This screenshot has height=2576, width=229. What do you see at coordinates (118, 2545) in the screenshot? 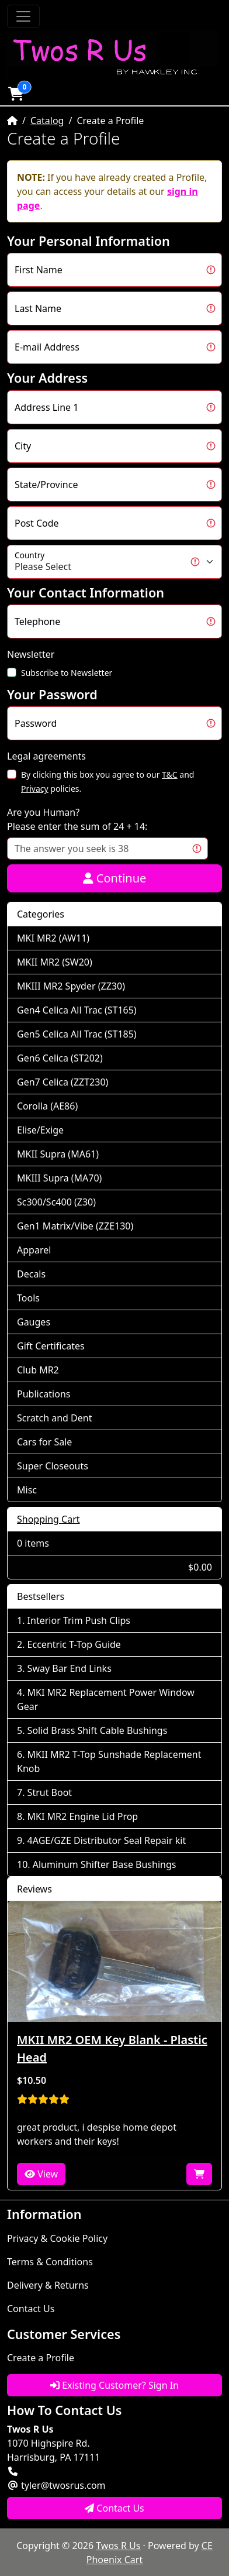
I see `Twos R Us` at bounding box center [118, 2545].